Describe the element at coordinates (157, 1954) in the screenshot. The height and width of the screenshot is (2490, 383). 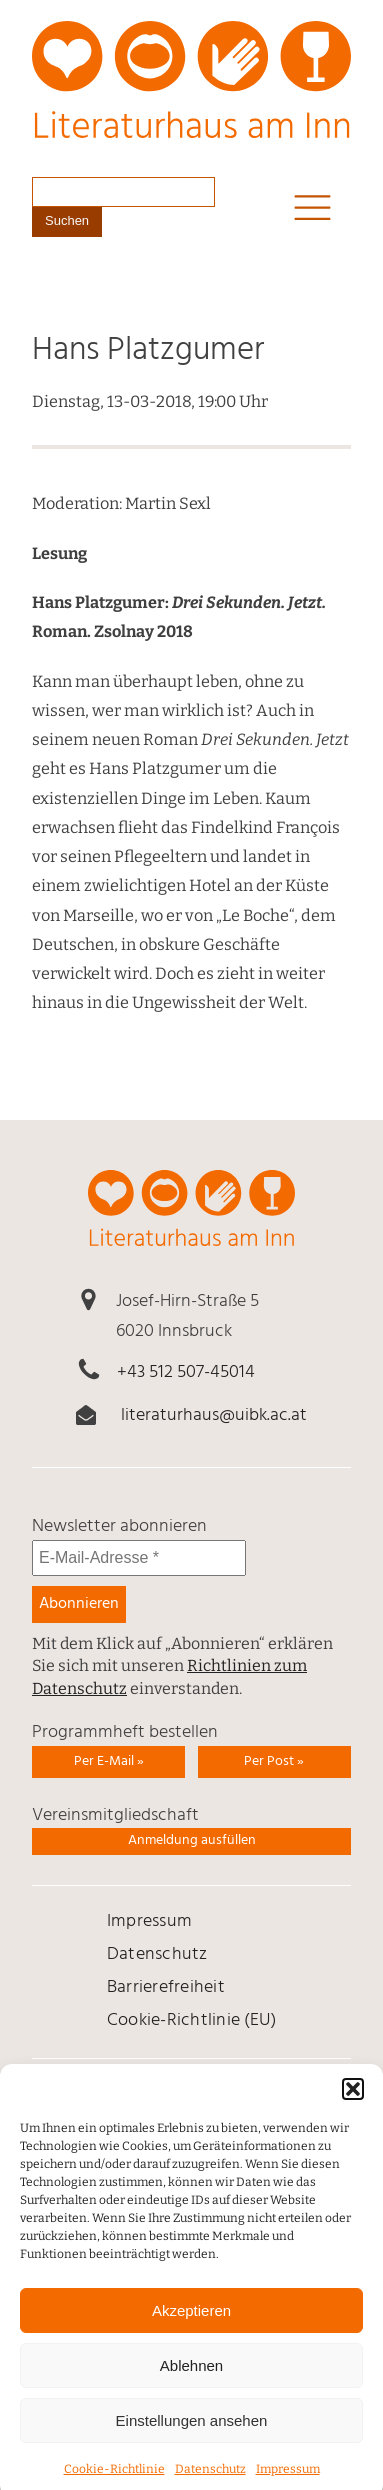
I see `Daten­schutz [link]` at that location.